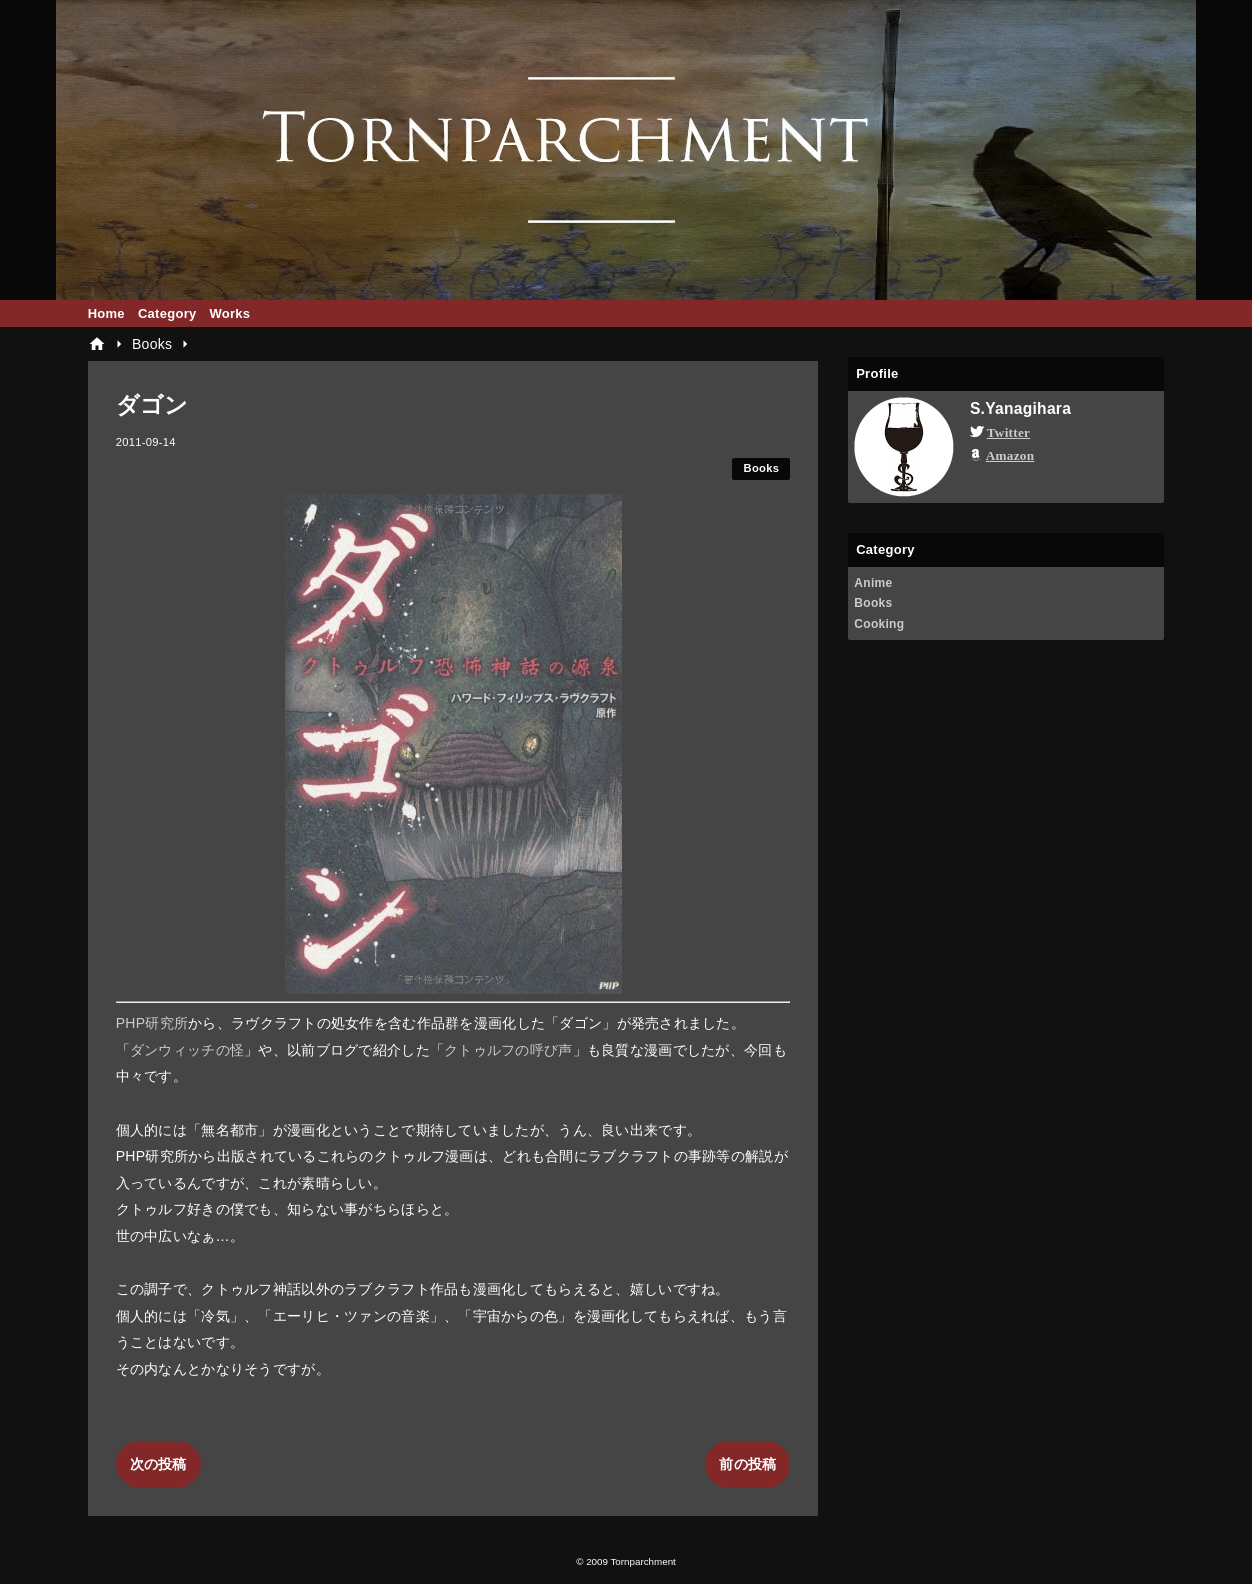 The width and height of the screenshot is (1252, 1584). Describe the element at coordinates (873, 583) in the screenshot. I see `Anime` at that location.